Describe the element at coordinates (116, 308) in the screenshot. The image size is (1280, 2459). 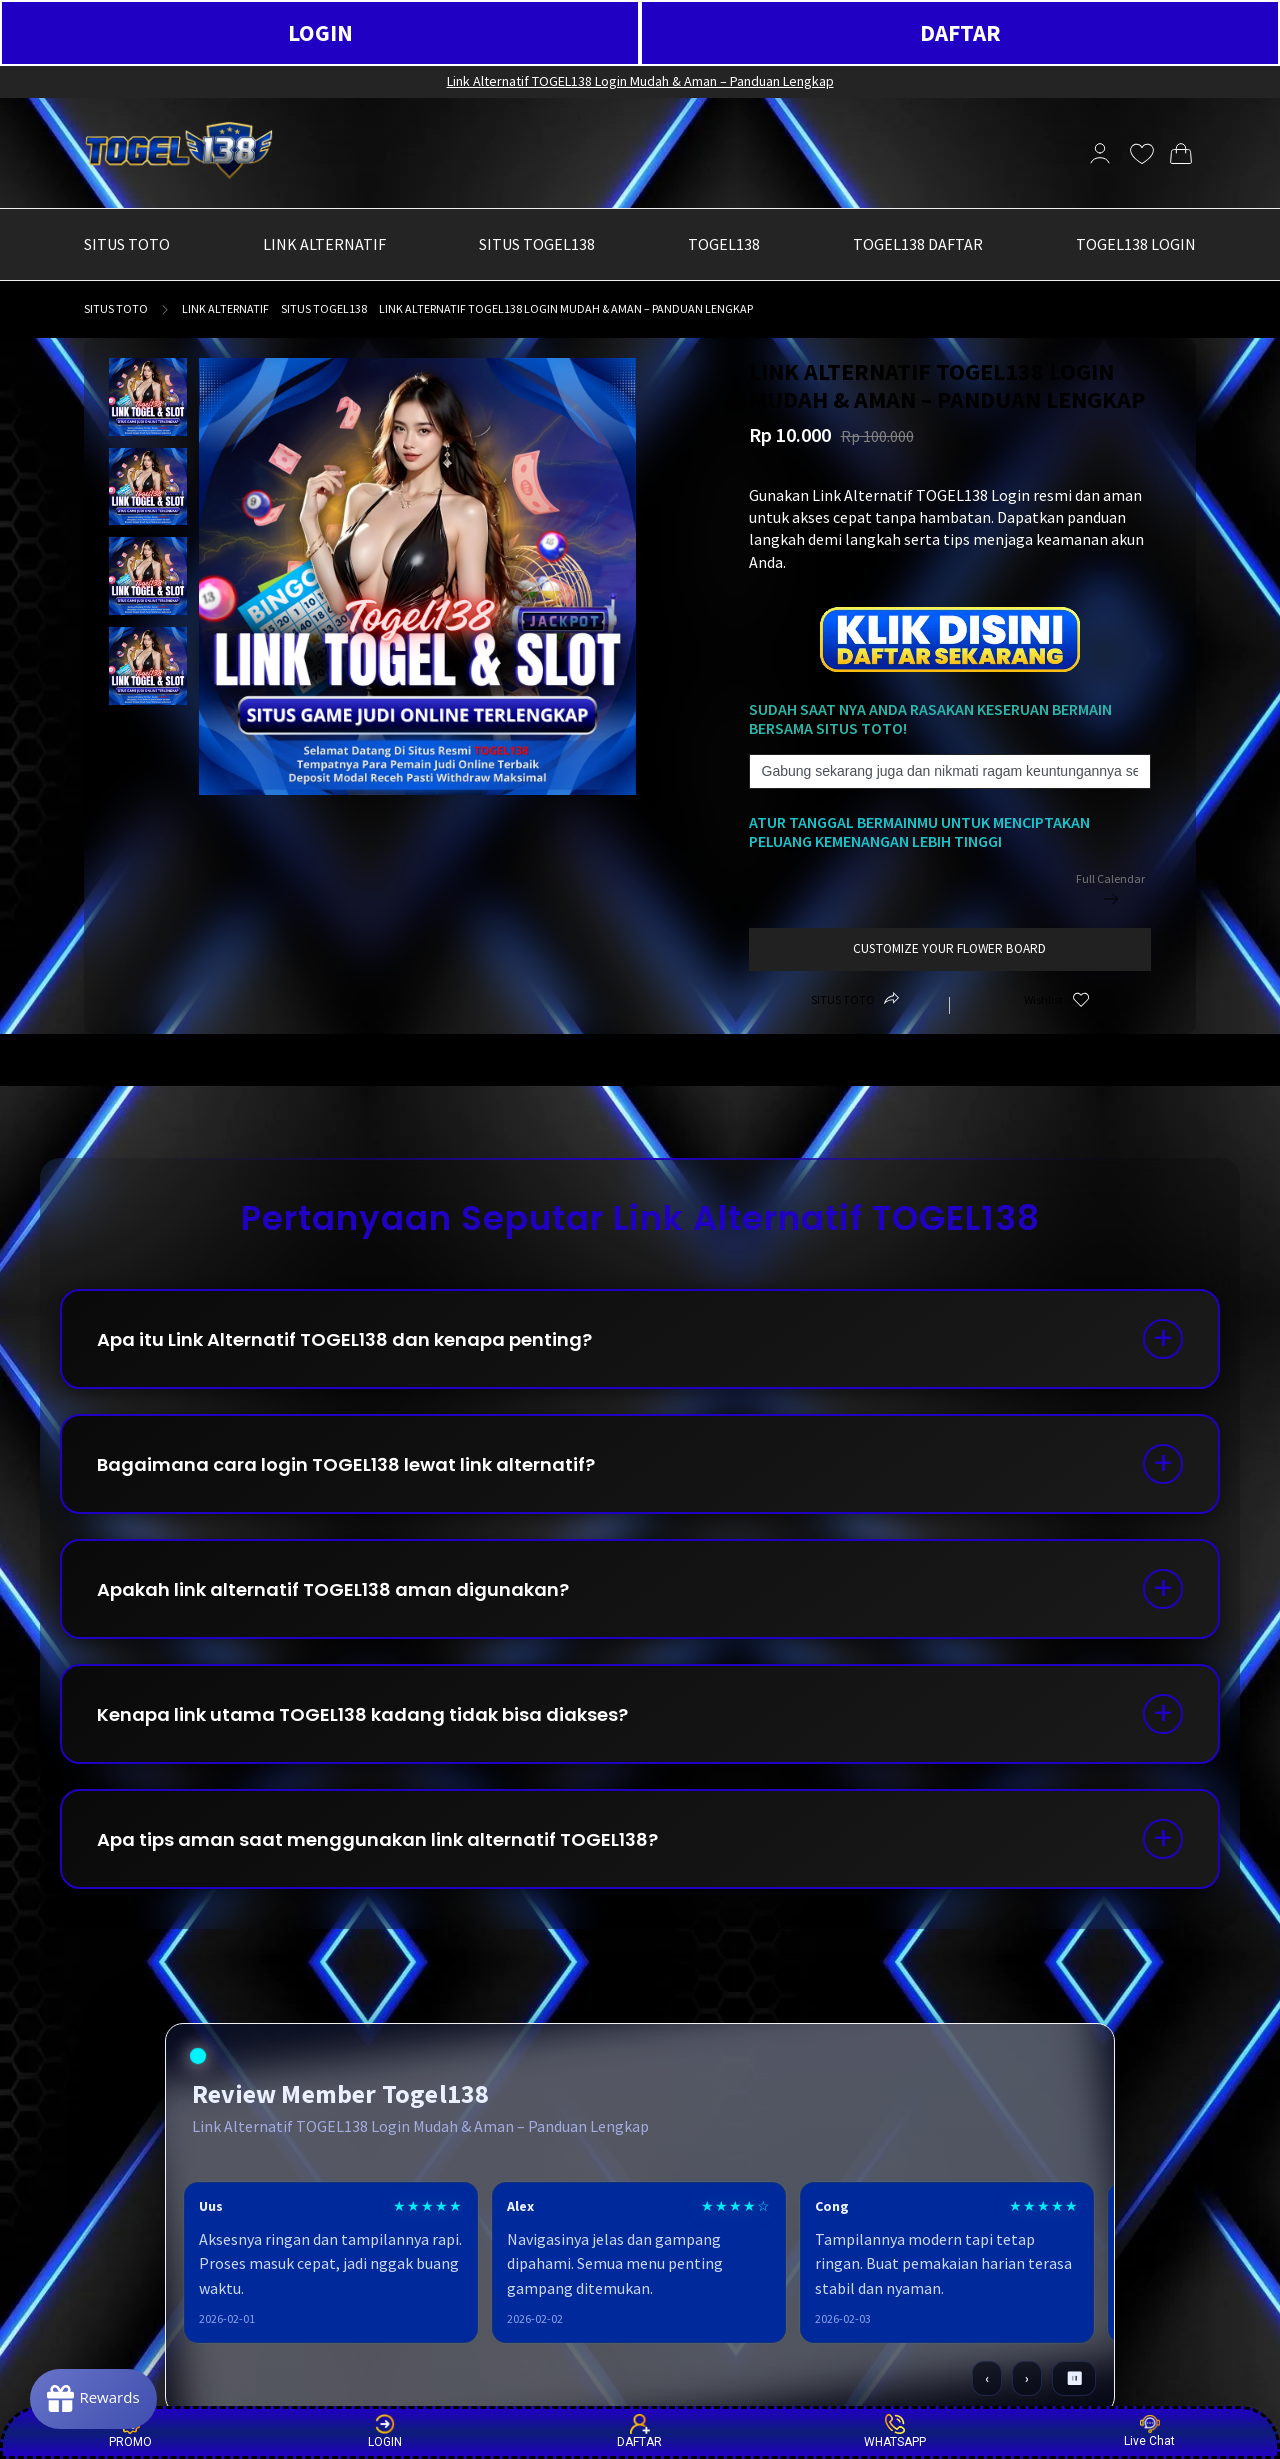
I see `SITUS TOTO` at that location.